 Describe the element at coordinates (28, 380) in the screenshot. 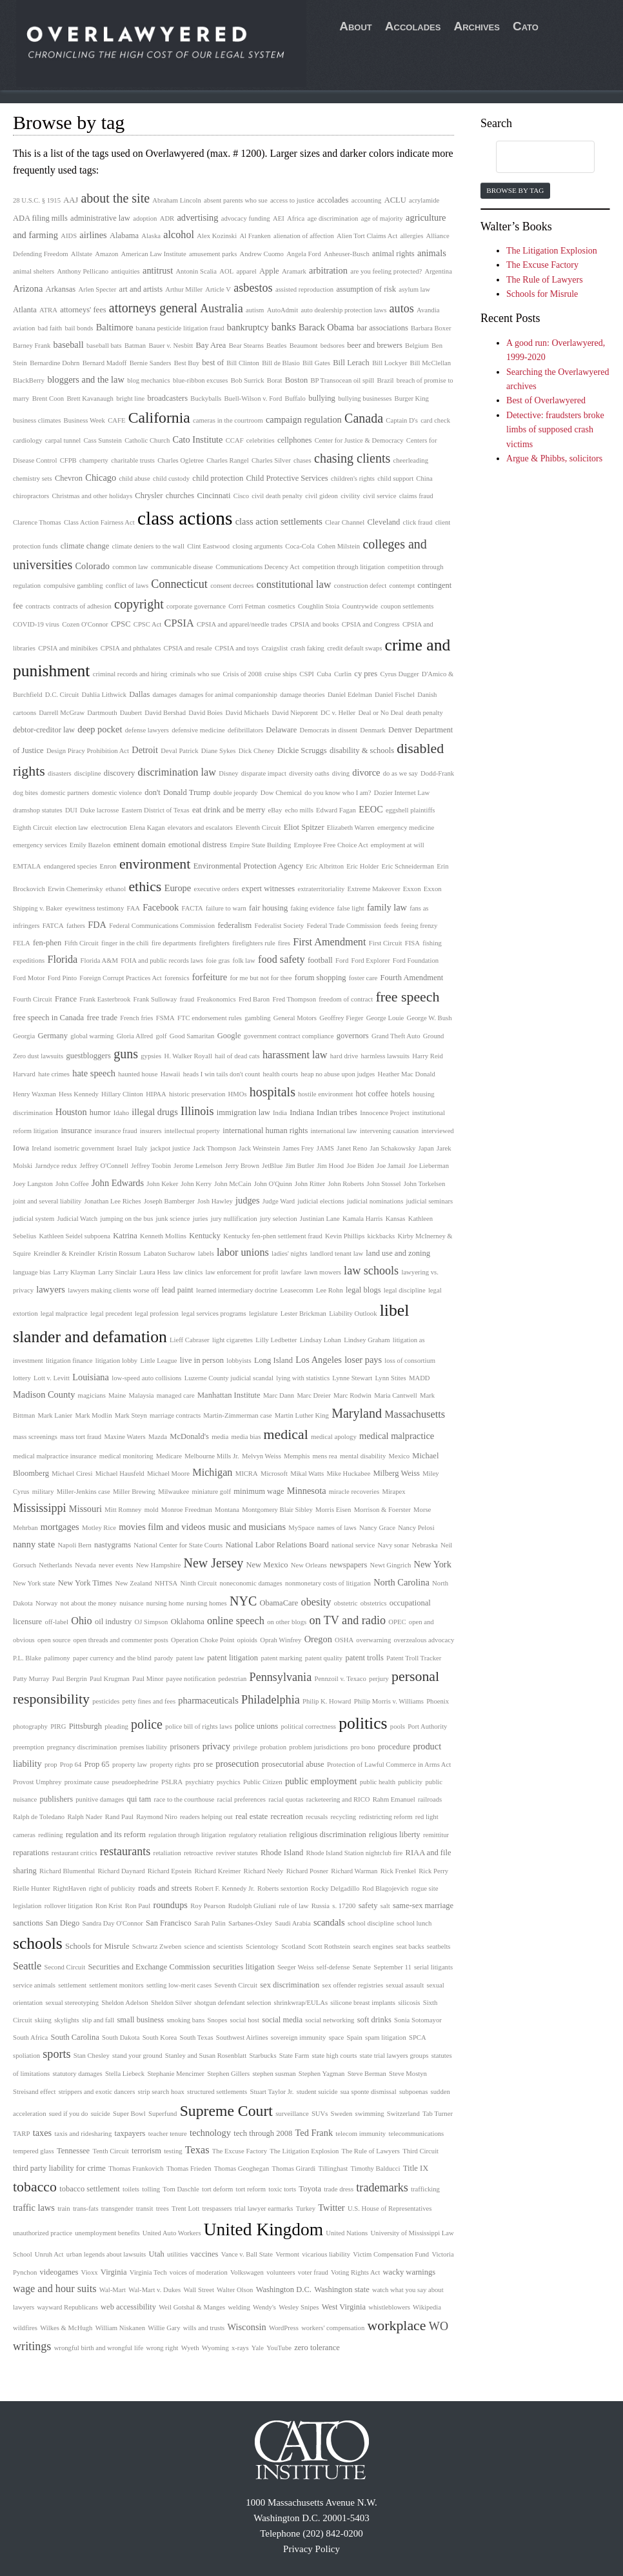

I see `BlackBerry` at that location.